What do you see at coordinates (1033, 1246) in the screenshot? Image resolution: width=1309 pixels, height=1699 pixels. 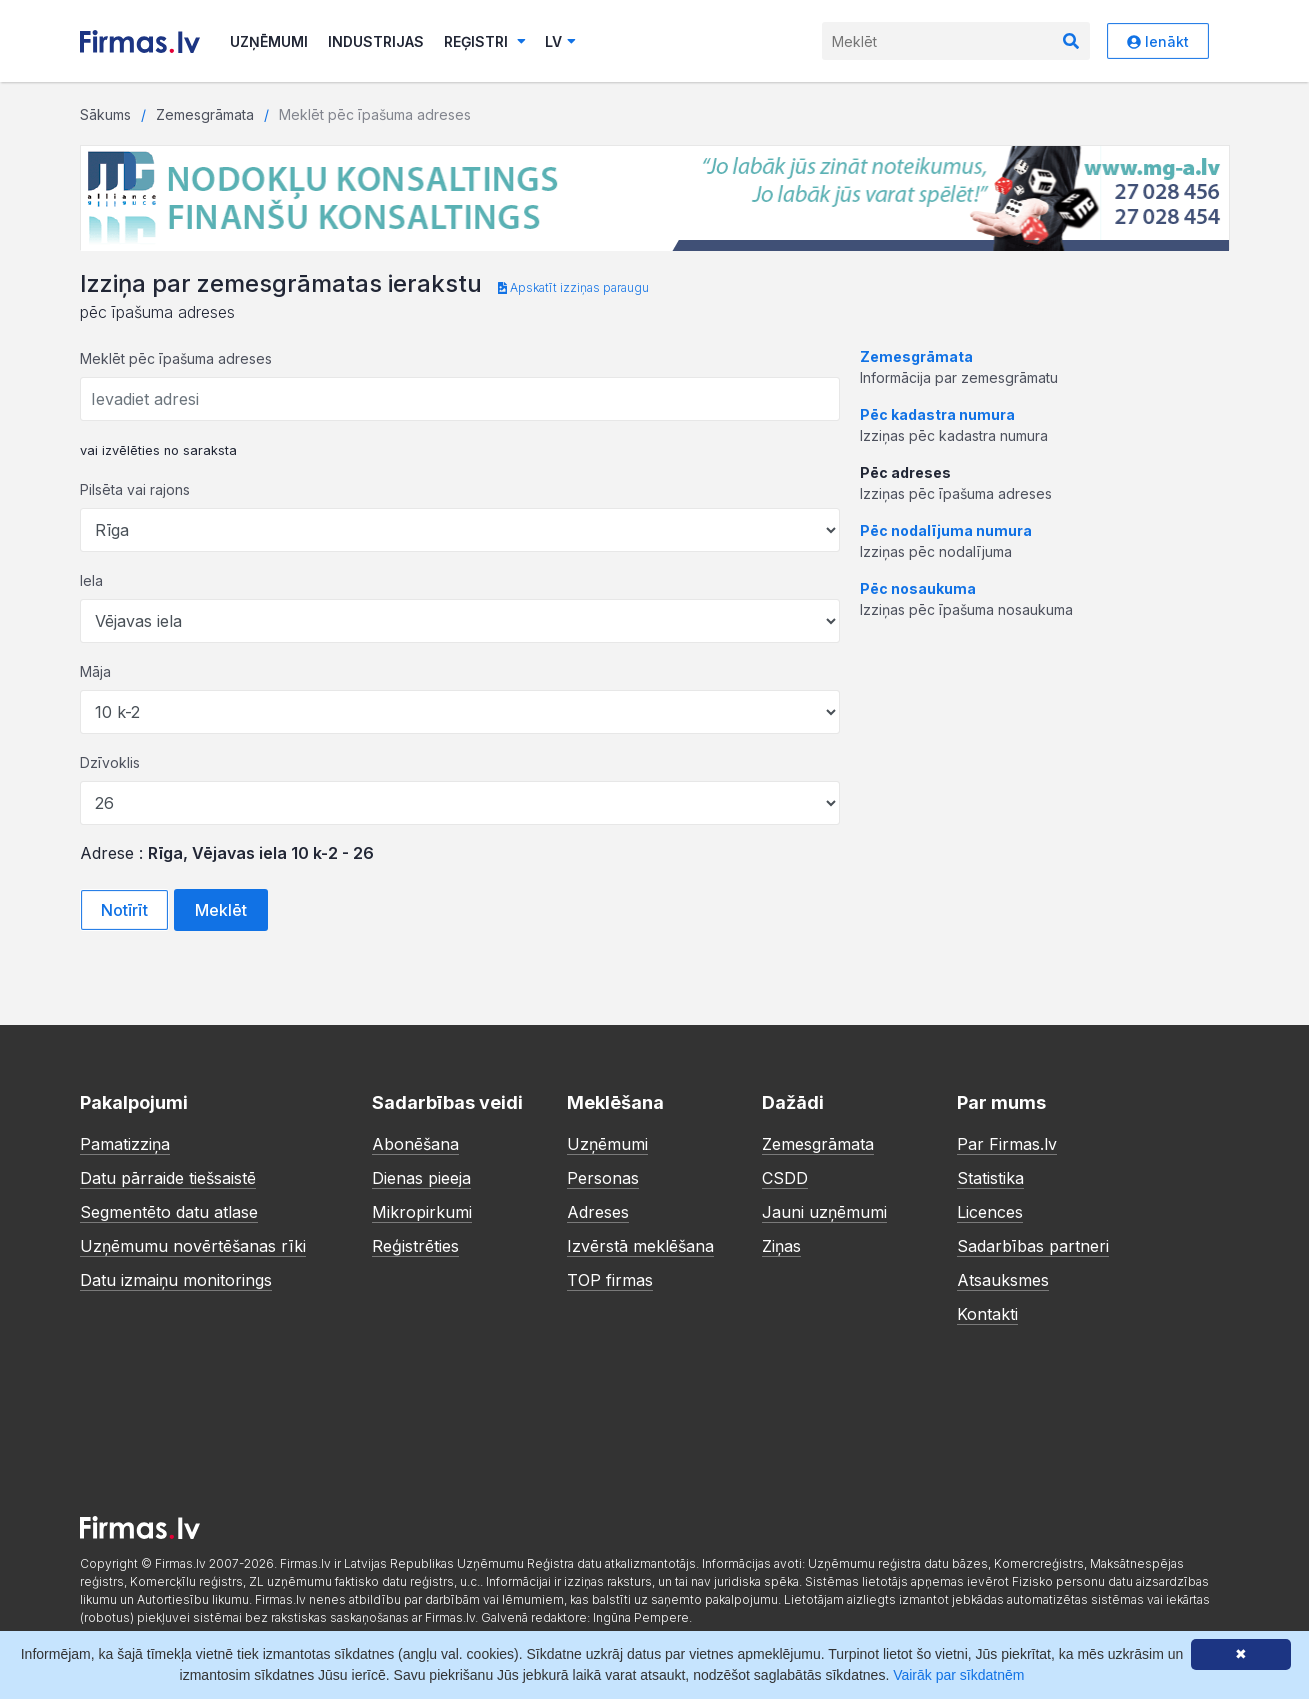 I see `Sadarbības partneri` at bounding box center [1033, 1246].